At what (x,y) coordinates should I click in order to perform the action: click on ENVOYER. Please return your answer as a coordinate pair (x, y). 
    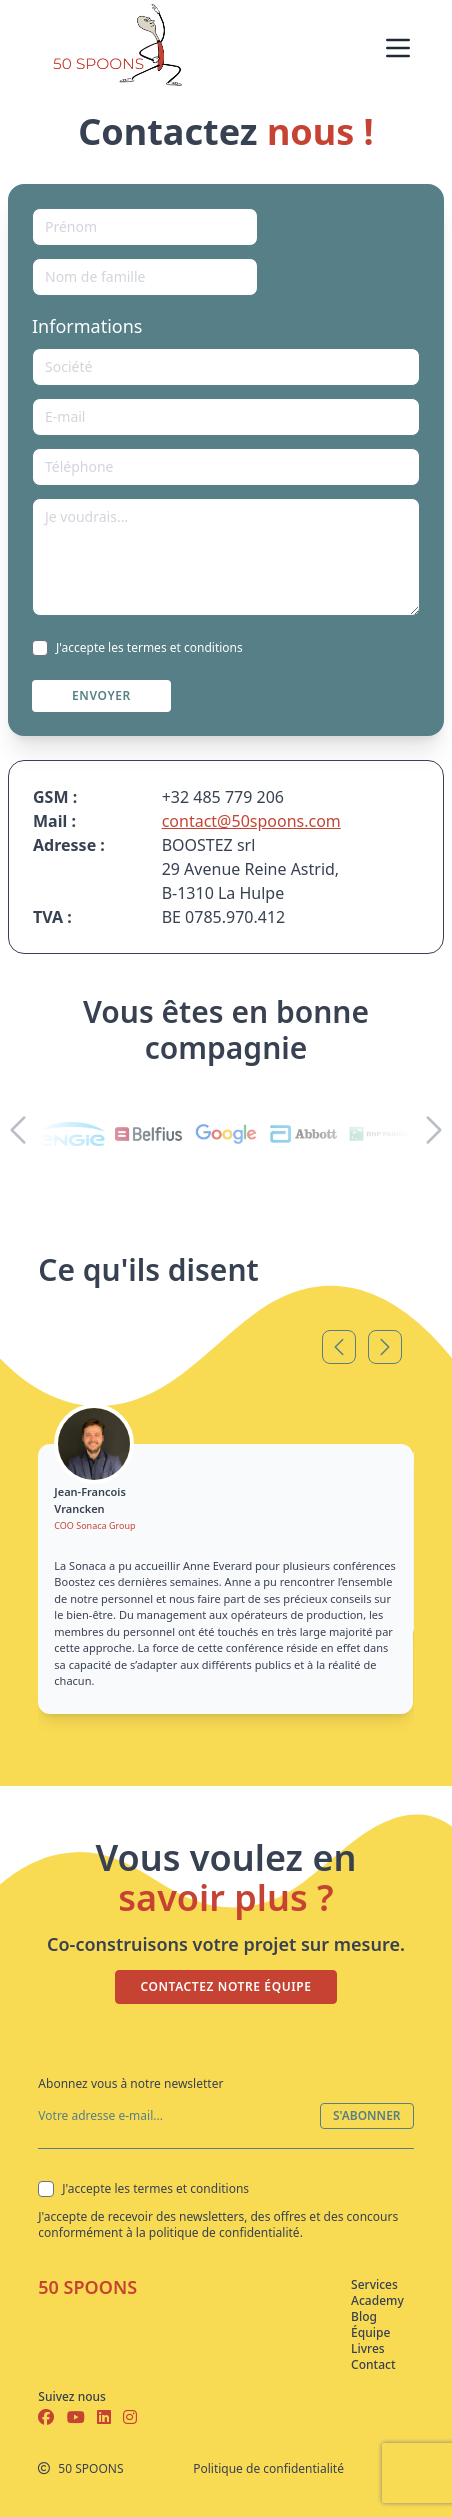
    Looking at the image, I should click on (101, 695).